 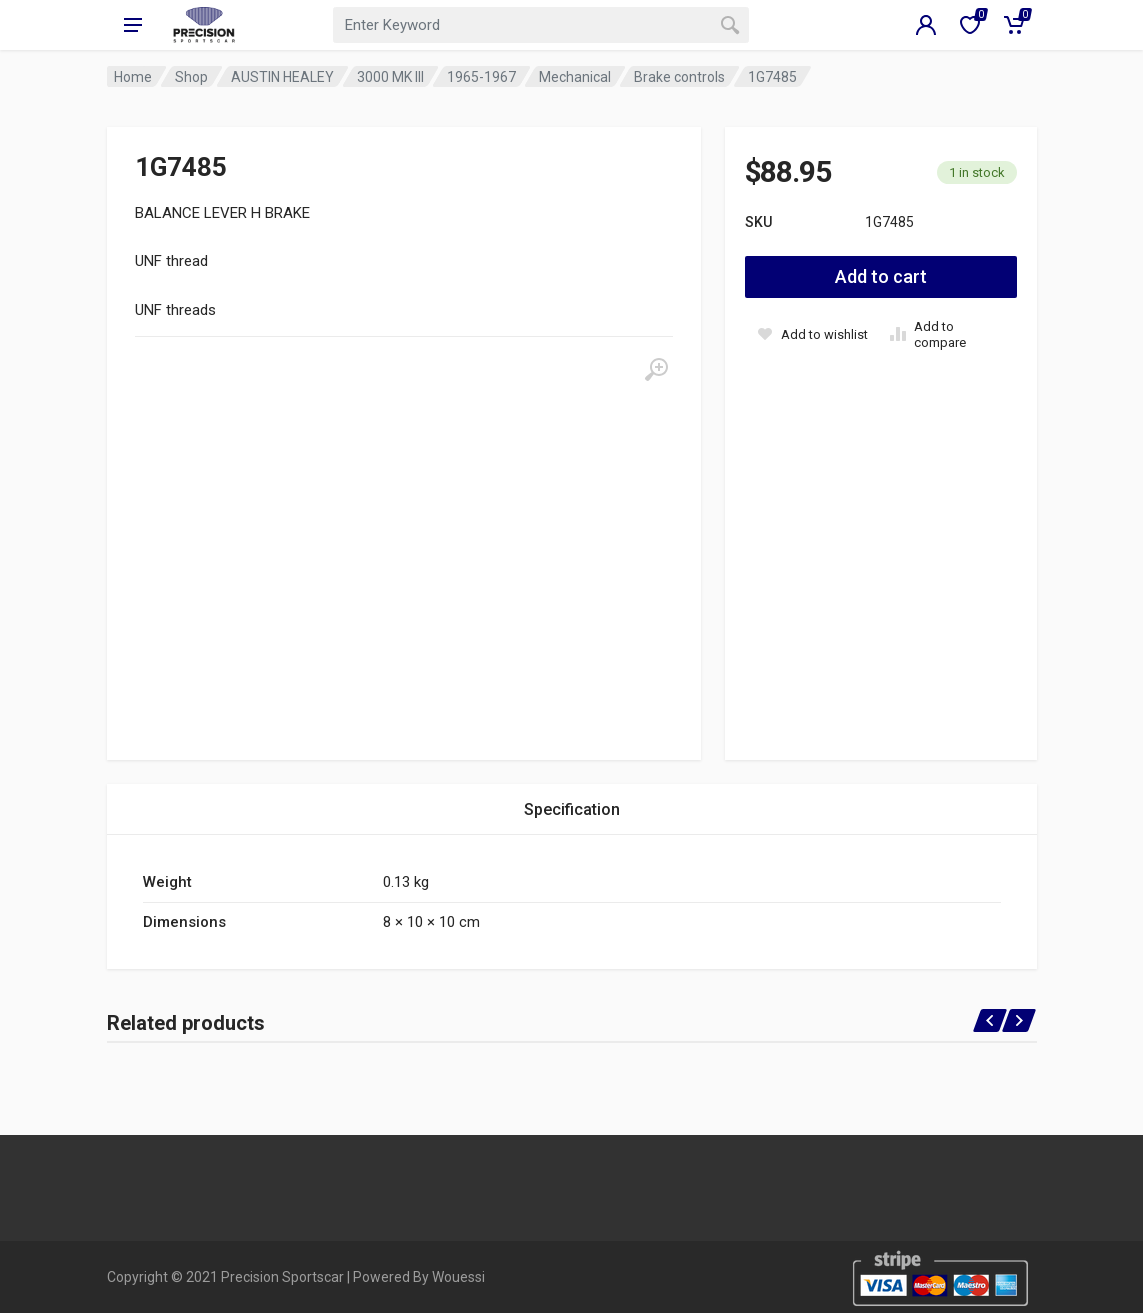 I want to click on AUSTIN HEALEY, so click(x=282, y=77).